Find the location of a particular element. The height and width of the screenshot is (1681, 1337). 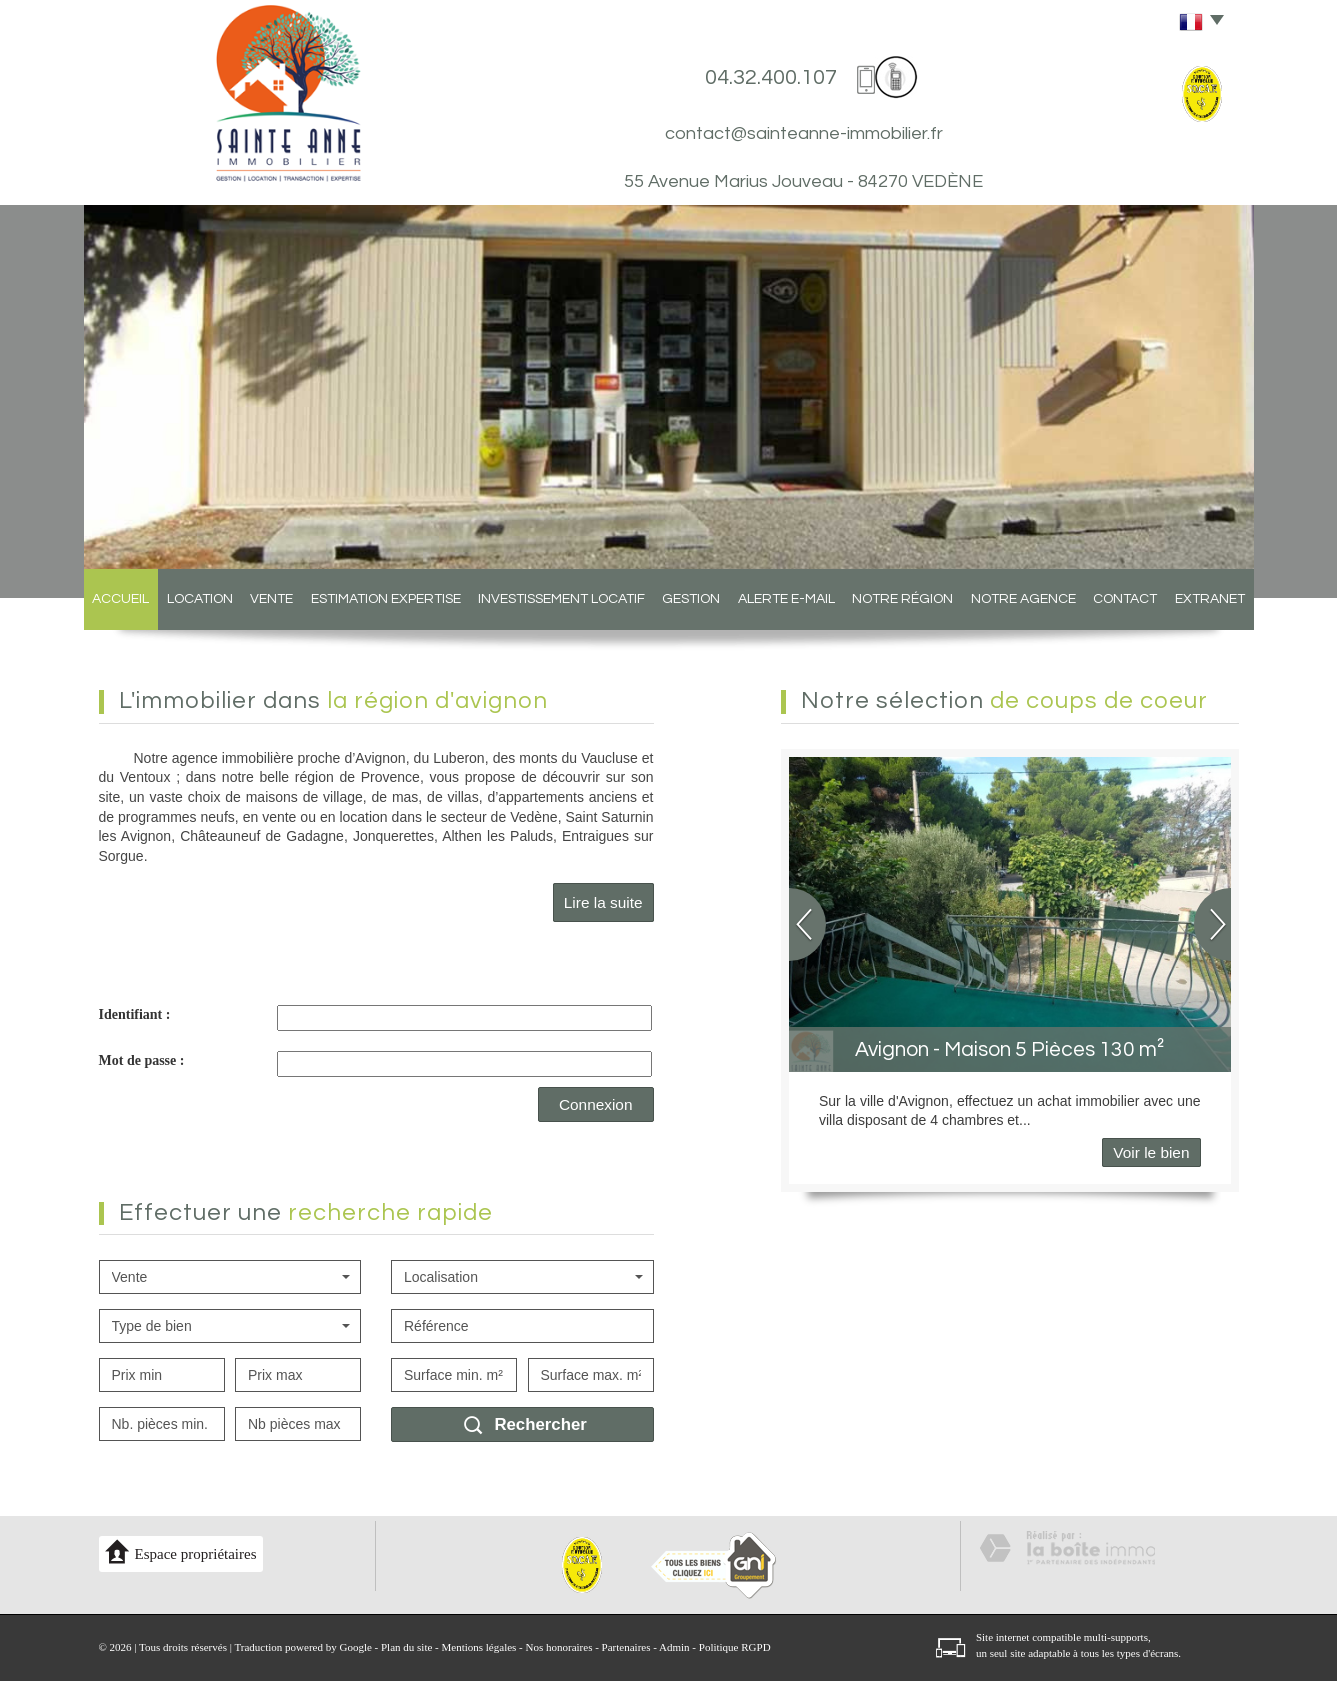

Vente is located at coordinates (271, 599).